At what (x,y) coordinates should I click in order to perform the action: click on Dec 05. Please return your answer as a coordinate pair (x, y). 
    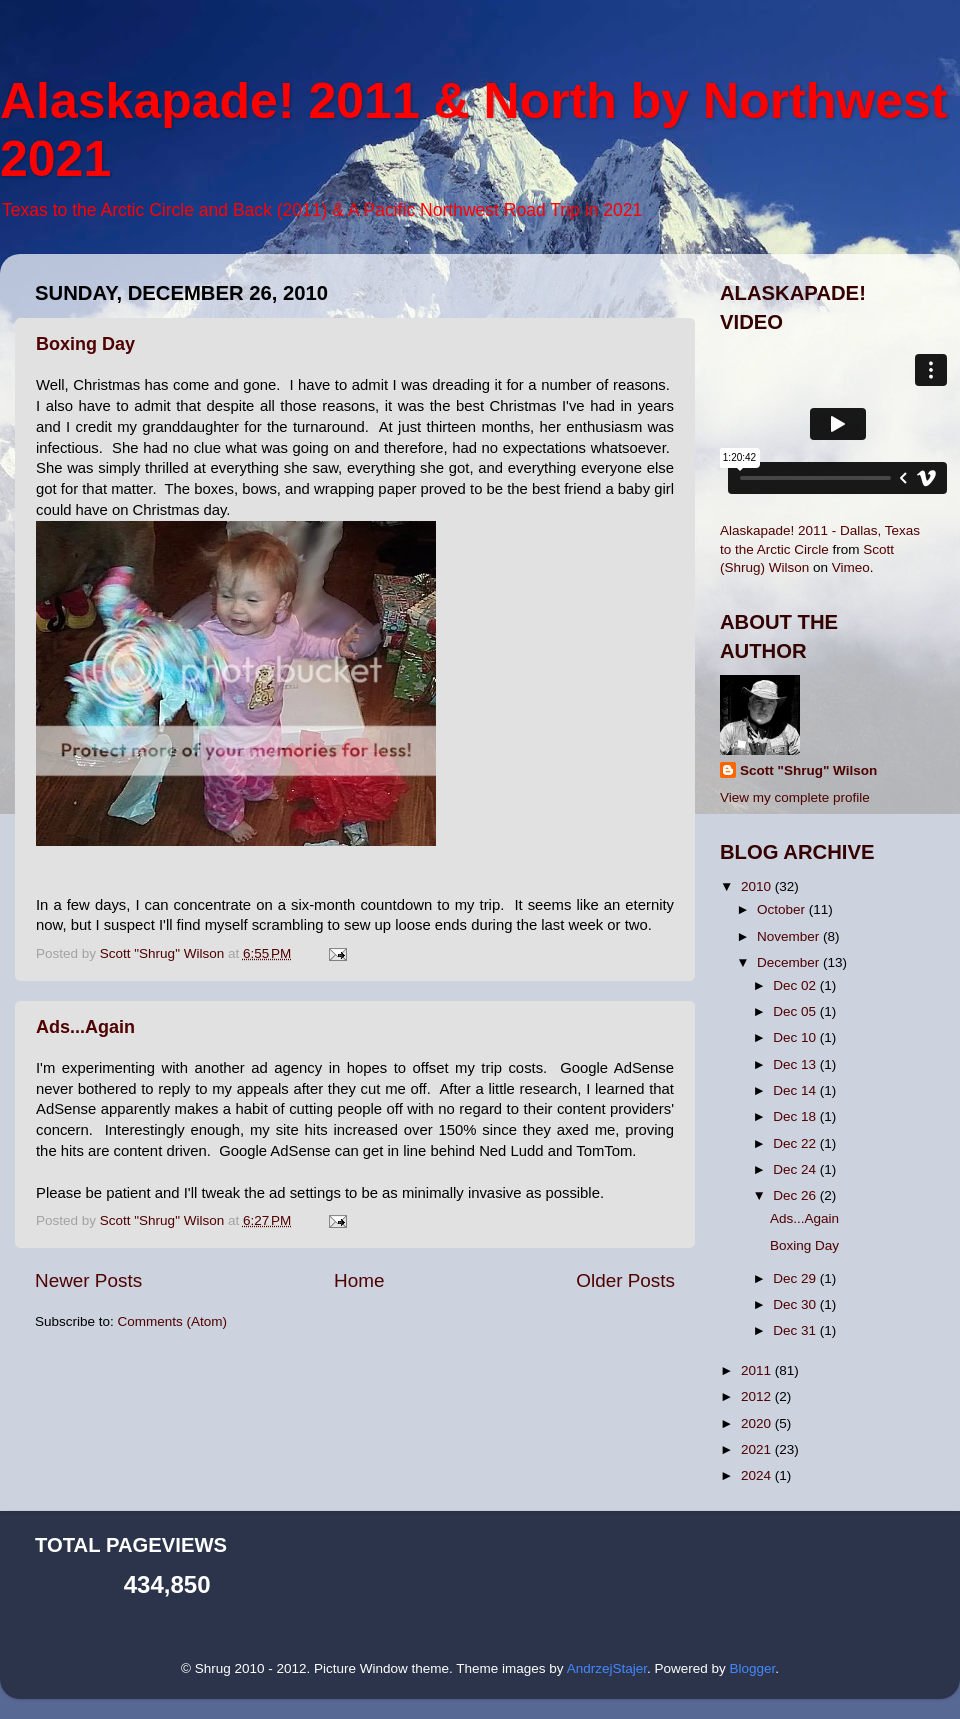
    Looking at the image, I should click on (796, 1011).